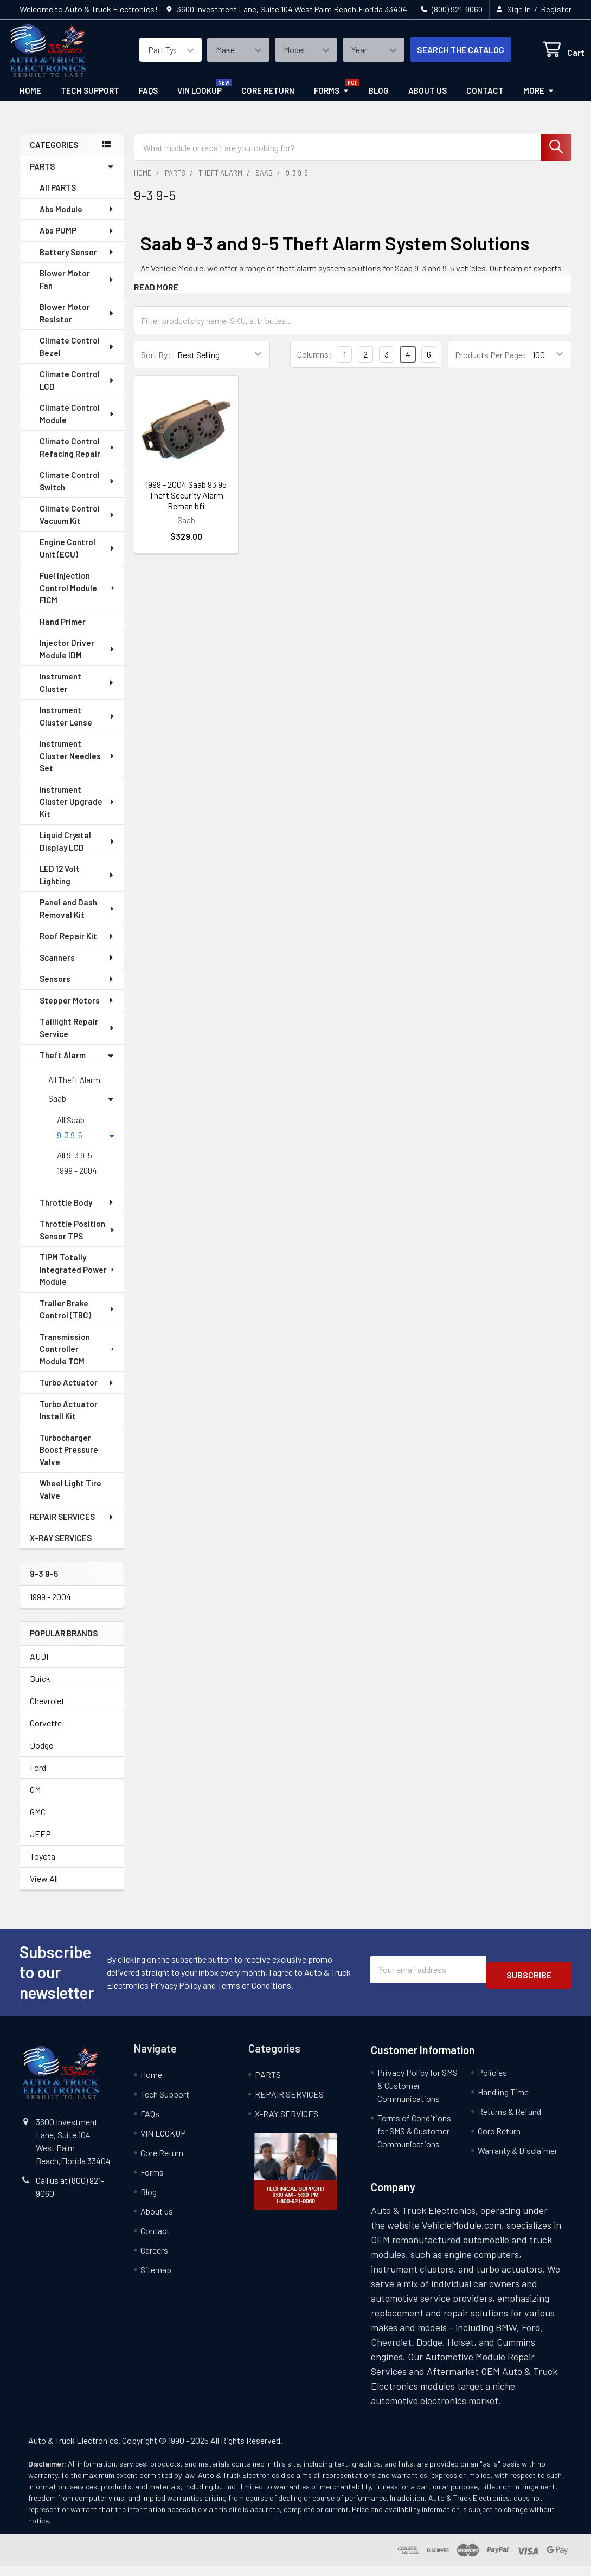 The image size is (591, 2576). What do you see at coordinates (492, 2082) in the screenshot?
I see `Policies` at bounding box center [492, 2082].